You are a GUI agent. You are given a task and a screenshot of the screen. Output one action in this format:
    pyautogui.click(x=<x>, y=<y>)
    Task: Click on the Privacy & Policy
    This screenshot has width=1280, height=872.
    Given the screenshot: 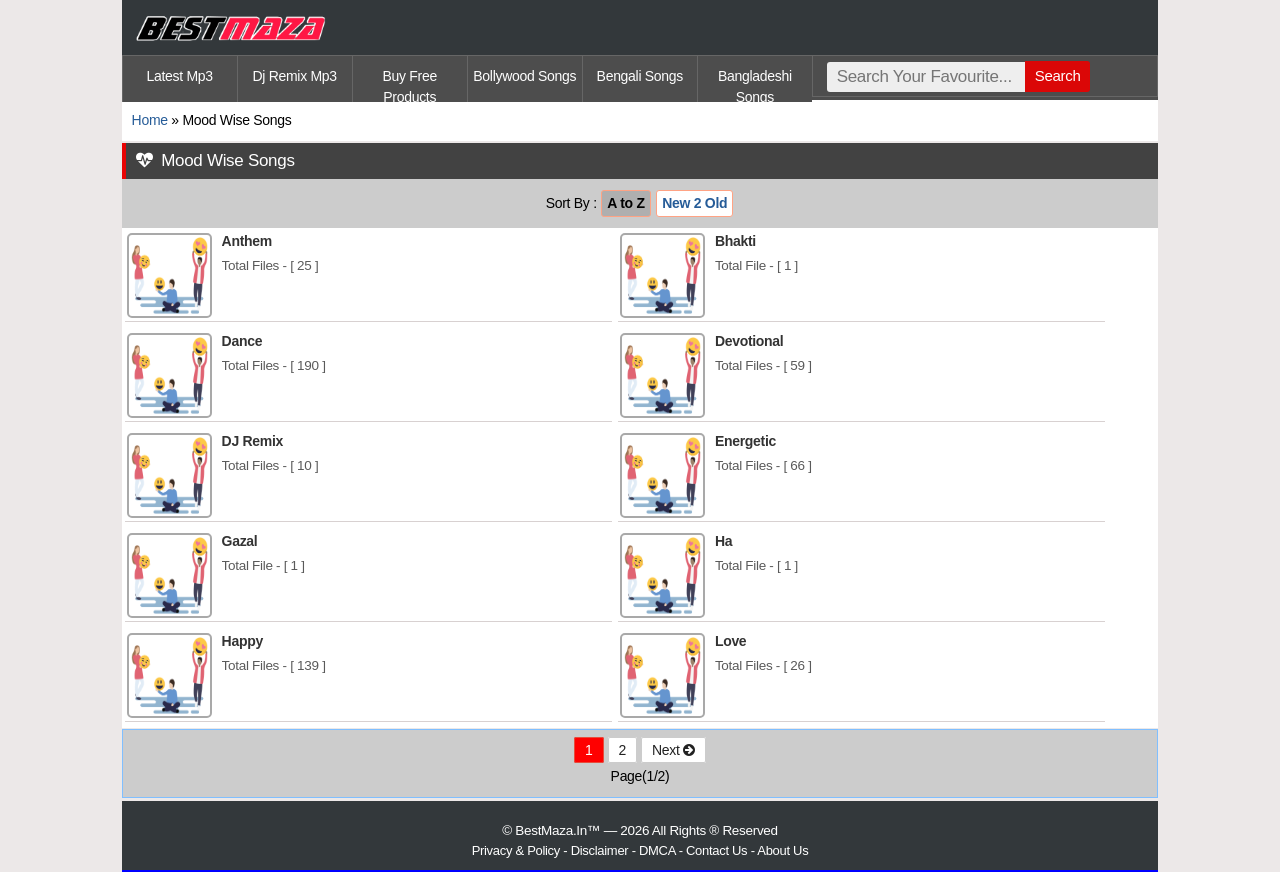 What is the action you would take?
    pyautogui.click(x=516, y=850)
    